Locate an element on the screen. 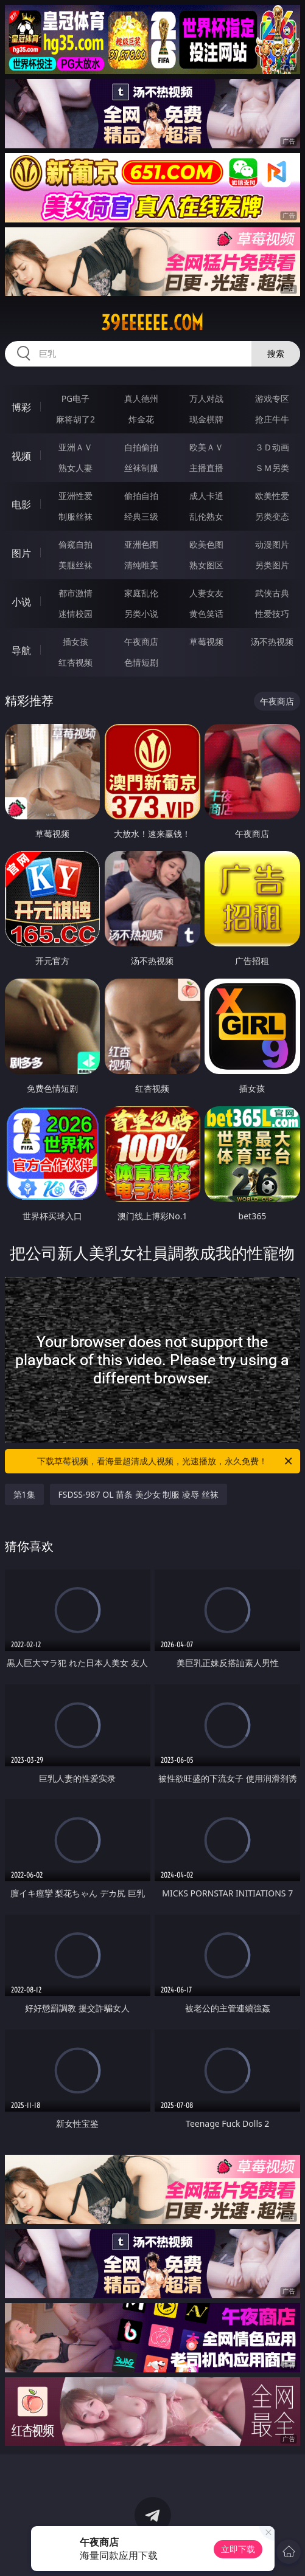 This screenshot has height=2576, width=305. 电影 is located at coordinates (21, 504).